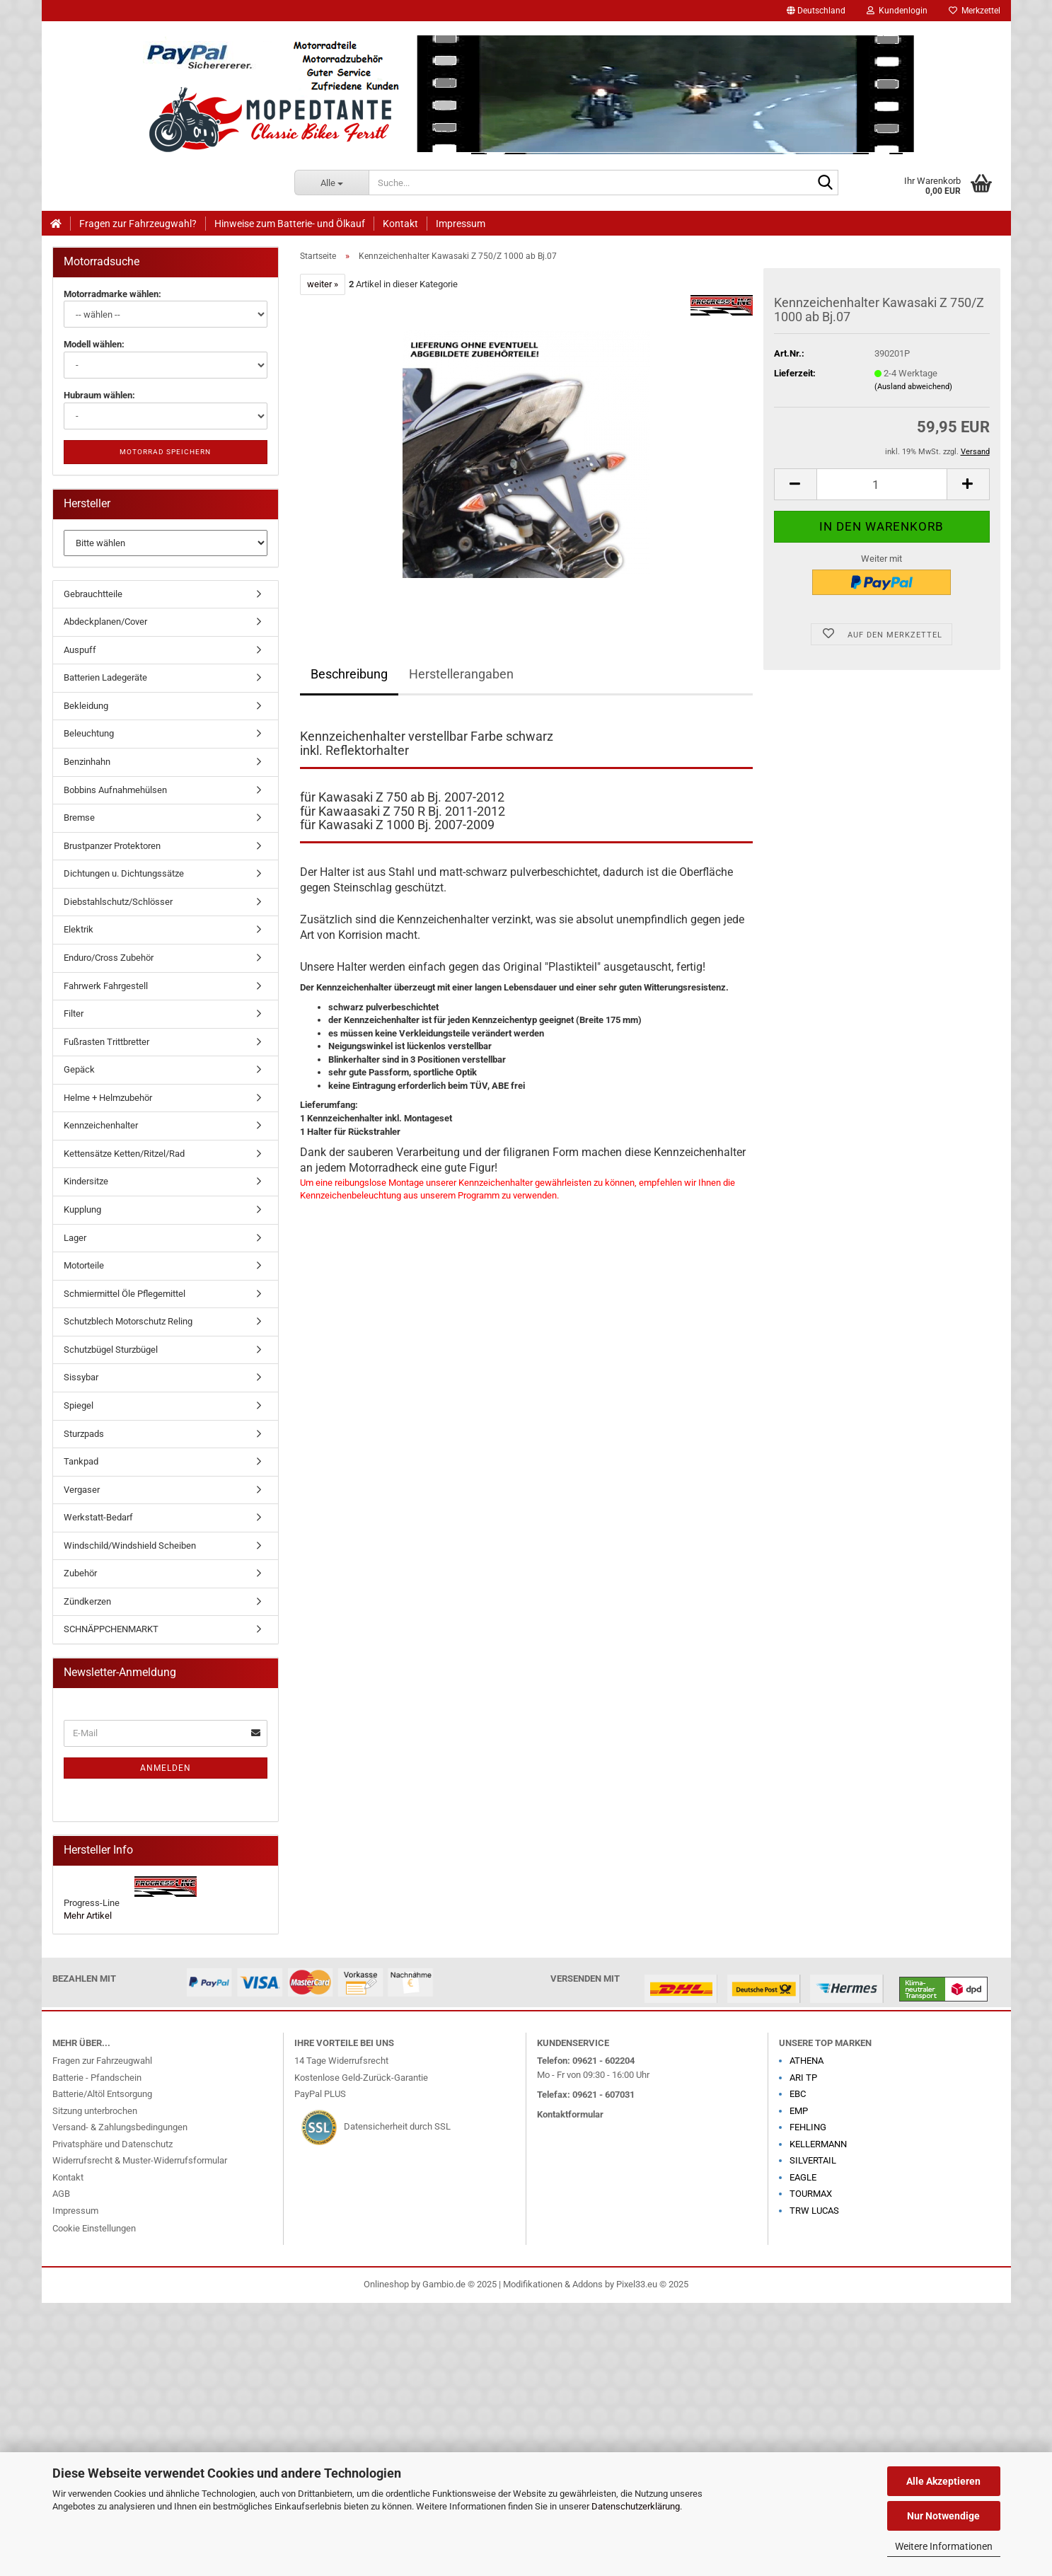  Describe the element at coordinates (105, 621) in the screenshot. I see `Abdeckplanen/Cover` at that location.